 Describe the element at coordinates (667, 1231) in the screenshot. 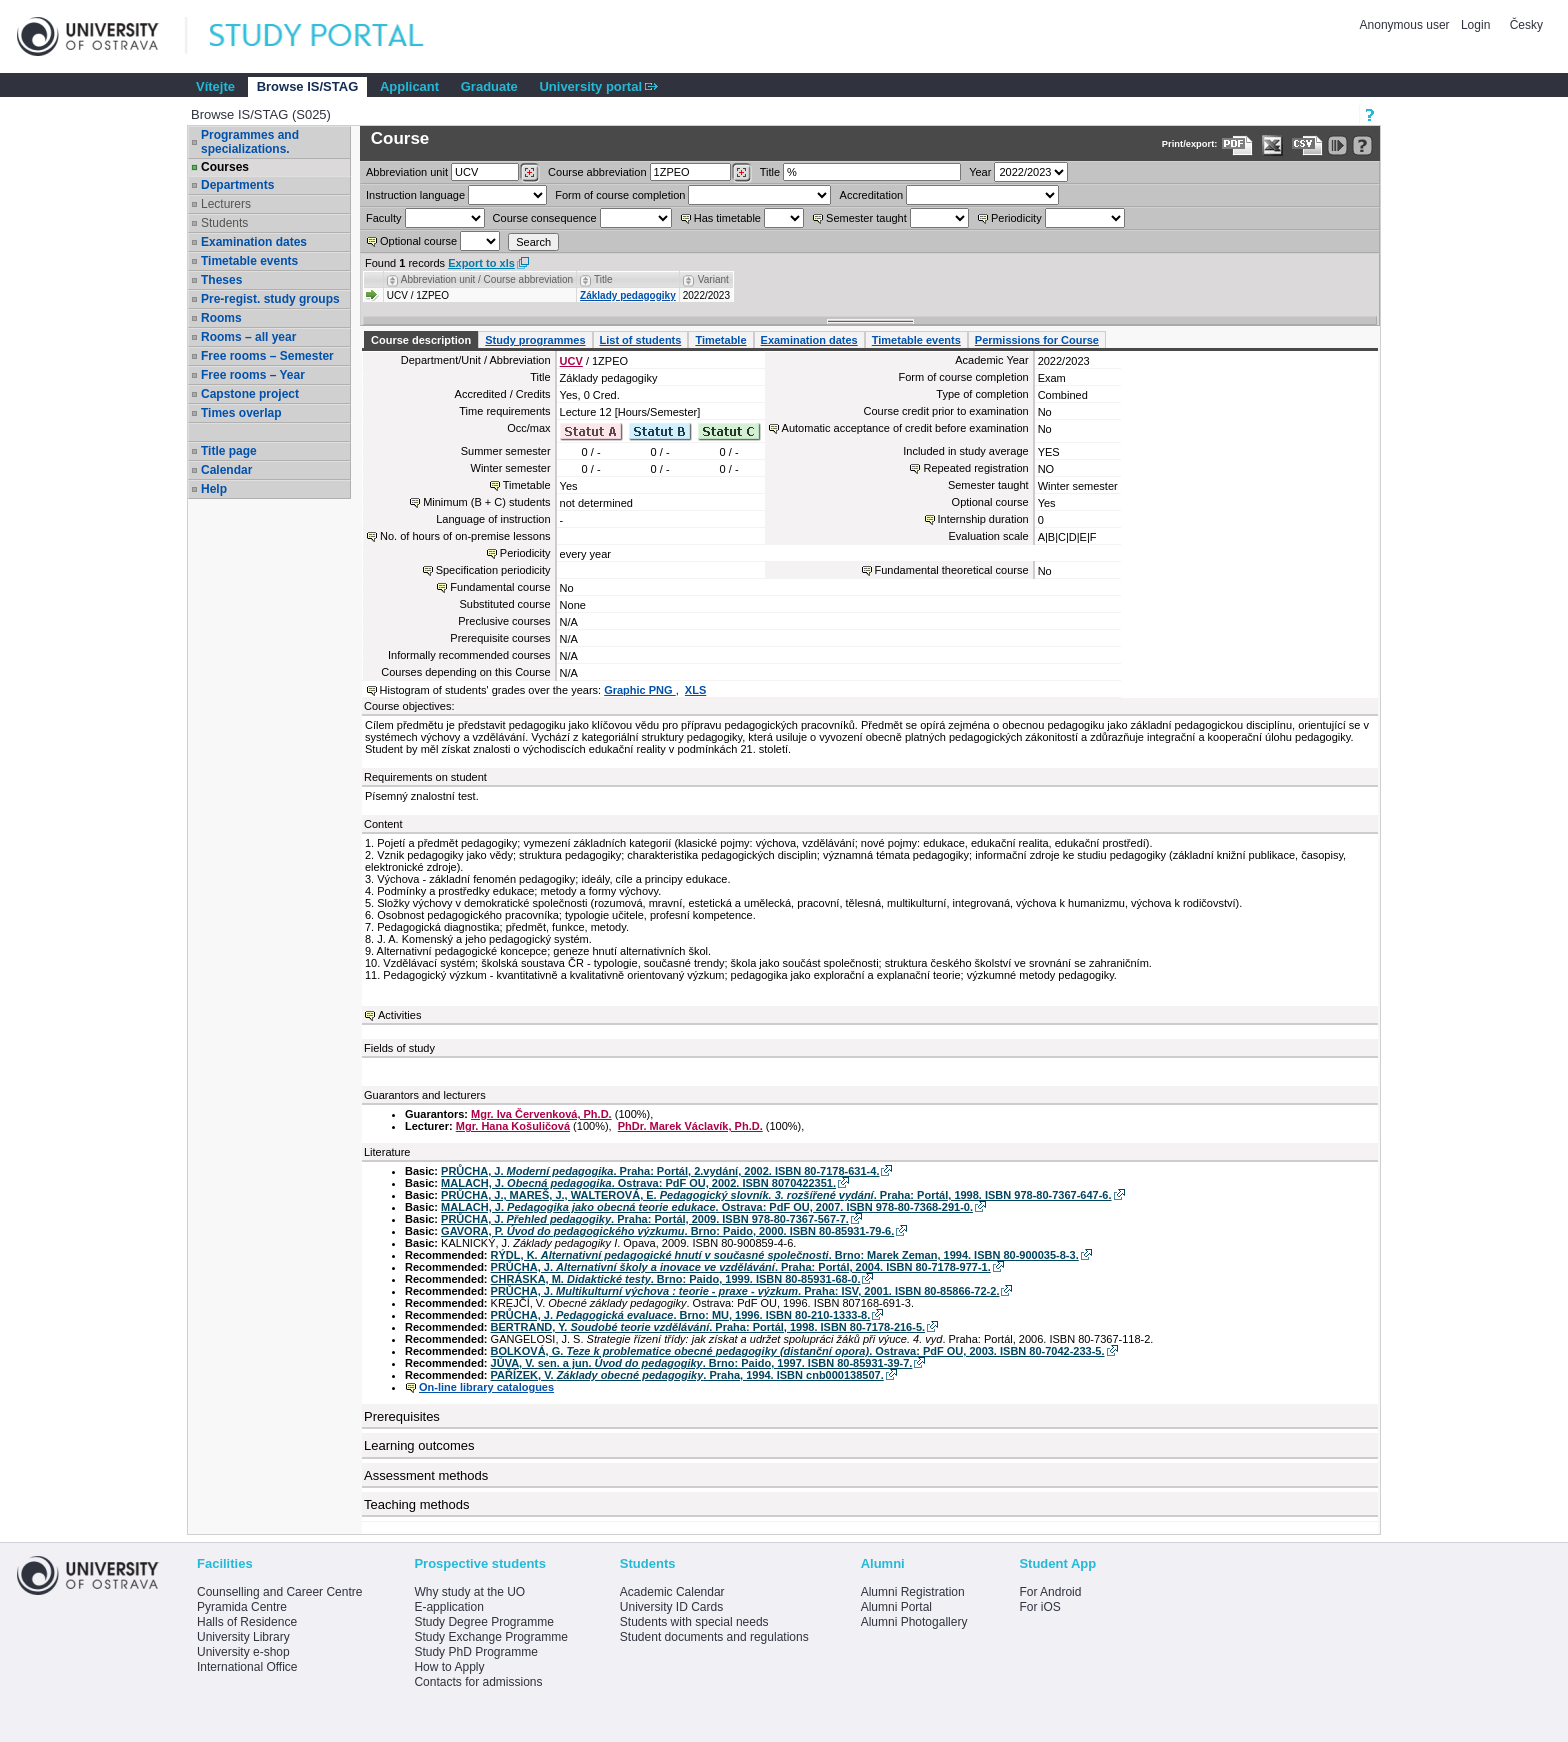

I see `GAVORA, P. . Brno: Paido, 2000. ISBN 80-85931-79-6.` at that location.